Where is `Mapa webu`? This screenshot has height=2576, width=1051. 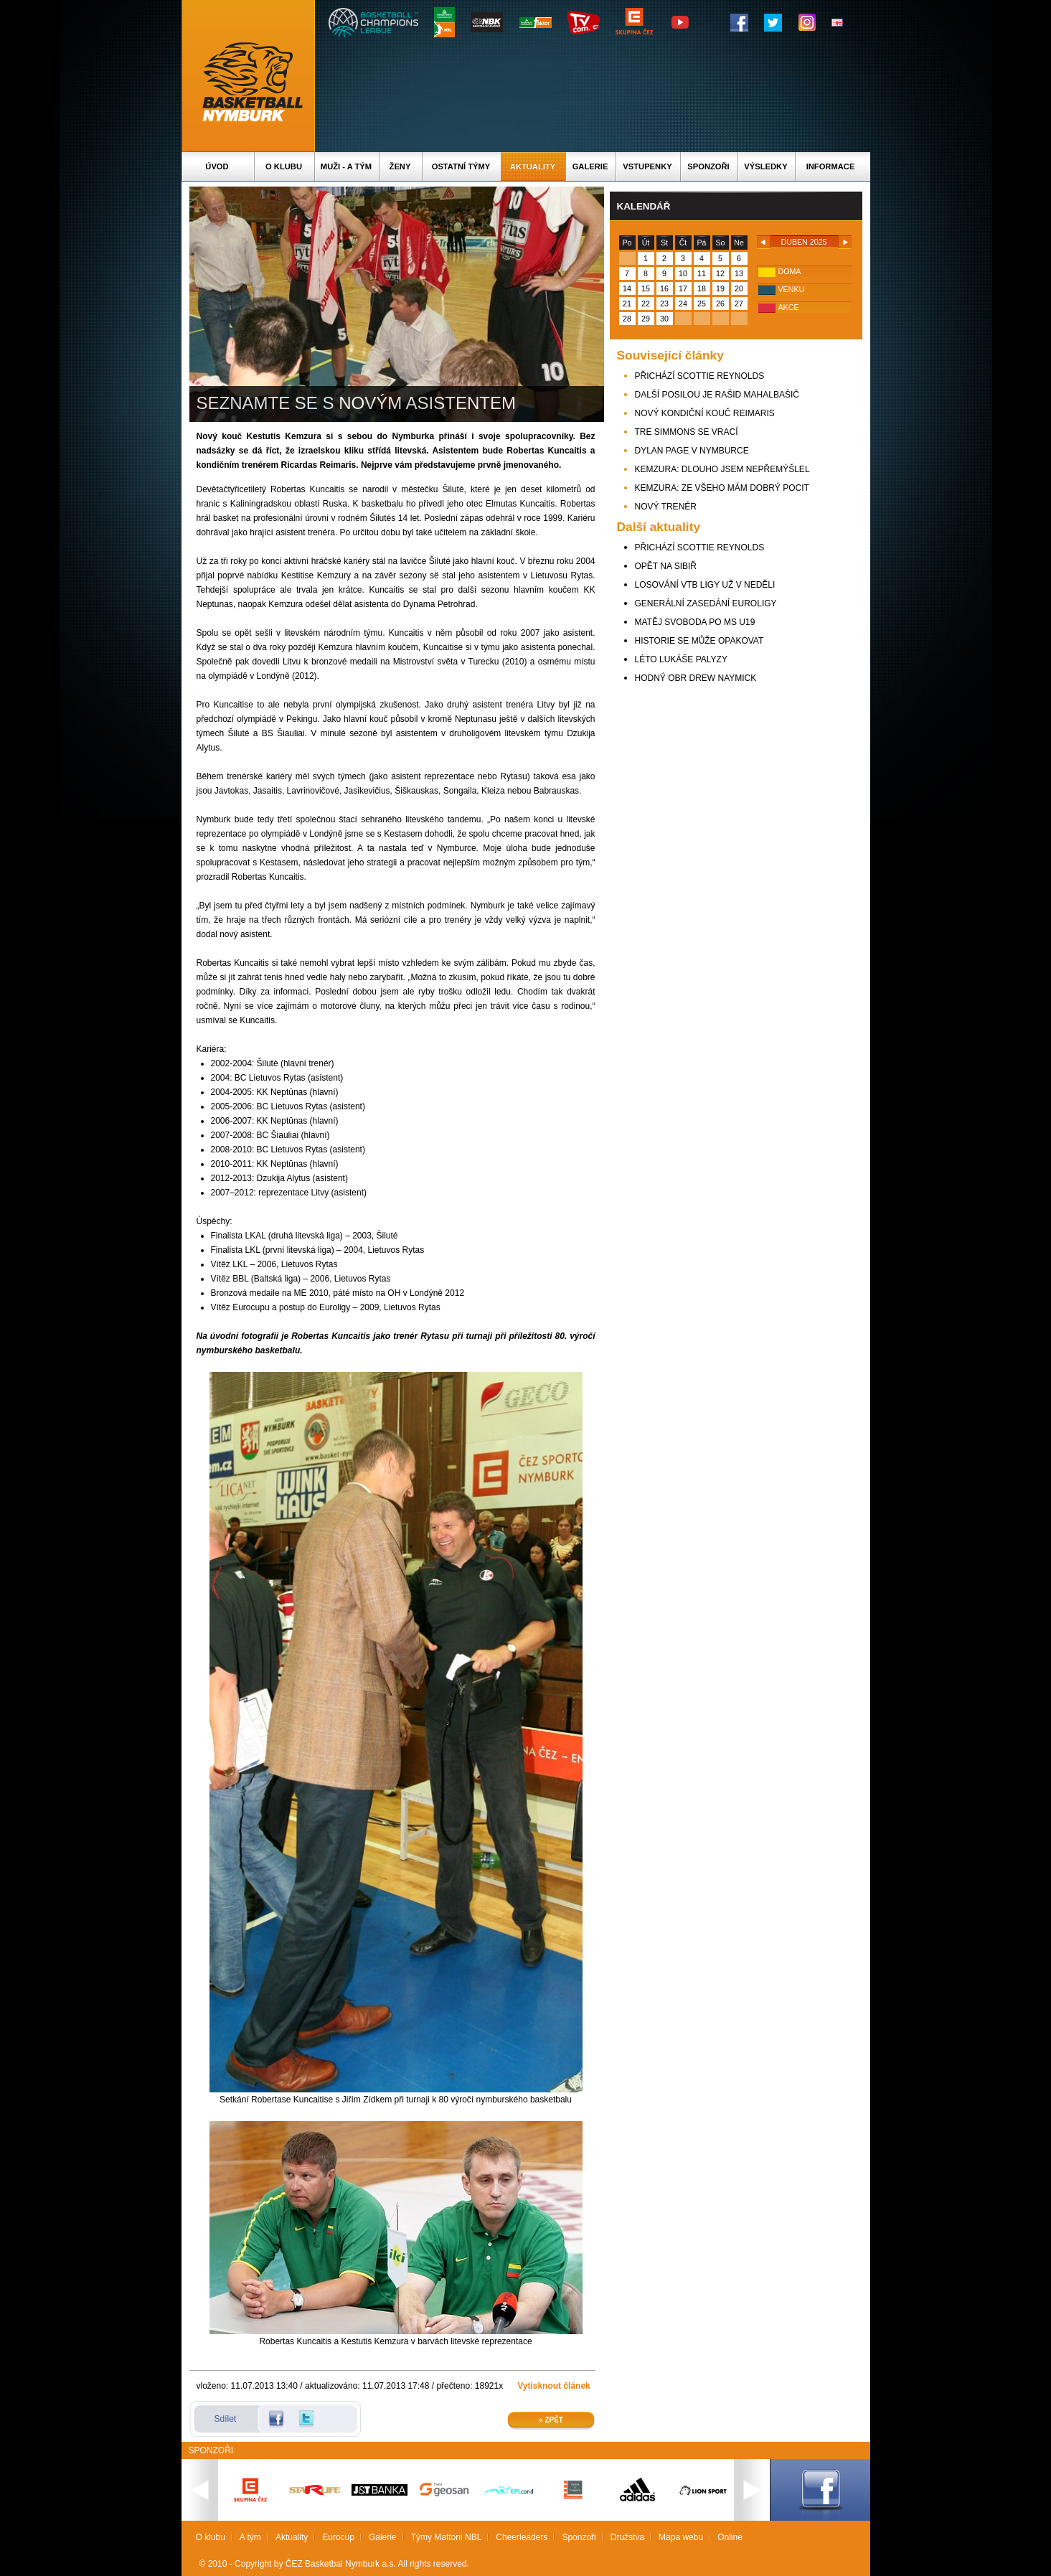
Mapa webu is located at coordinates (681, 2537).